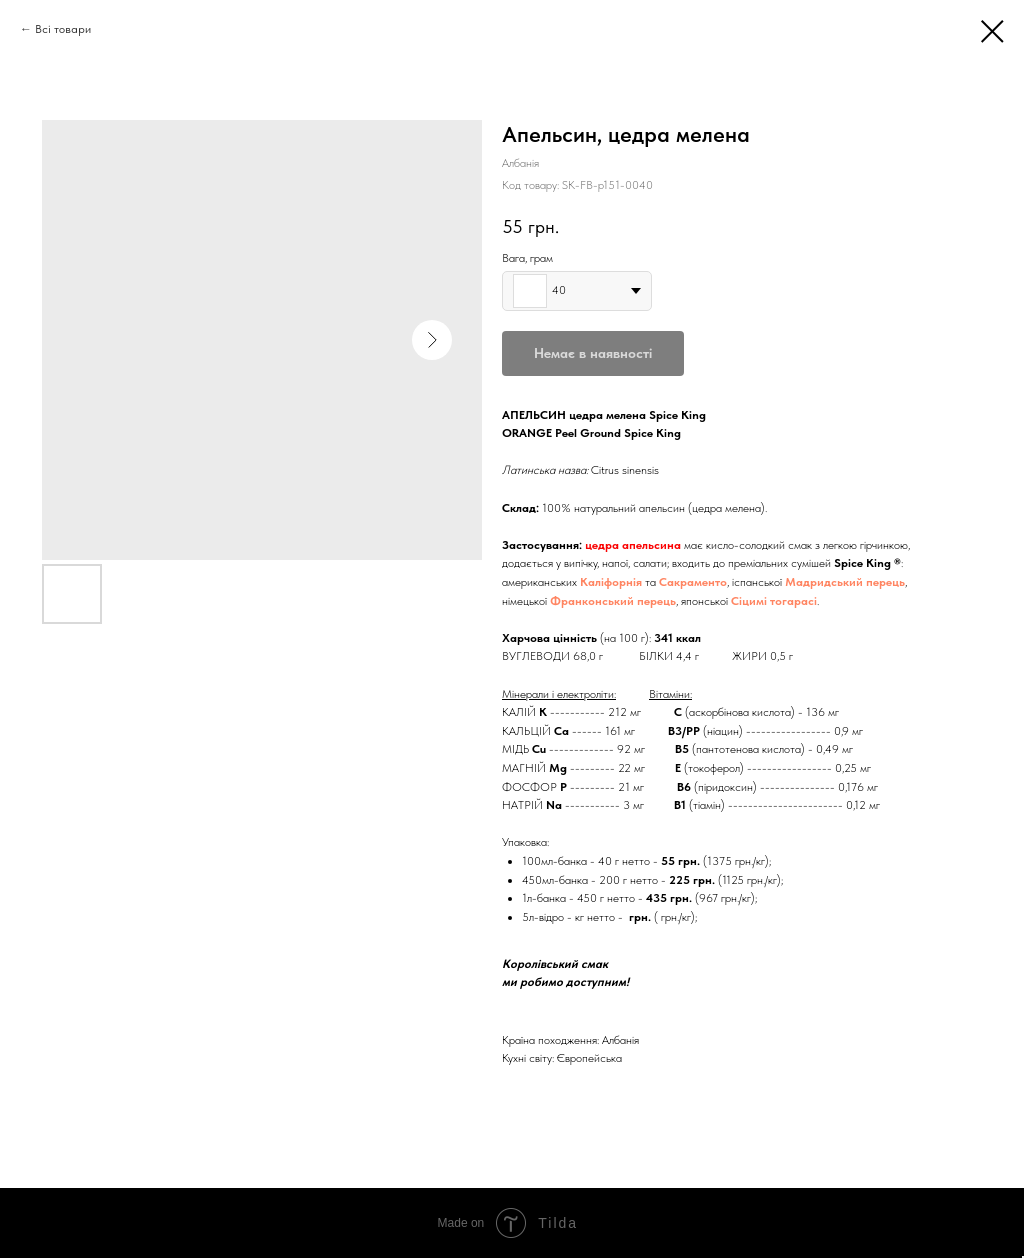 The height and width of the screenshot is (1258, 1024). I want to click on Мадридський перець, so click(845, 582).